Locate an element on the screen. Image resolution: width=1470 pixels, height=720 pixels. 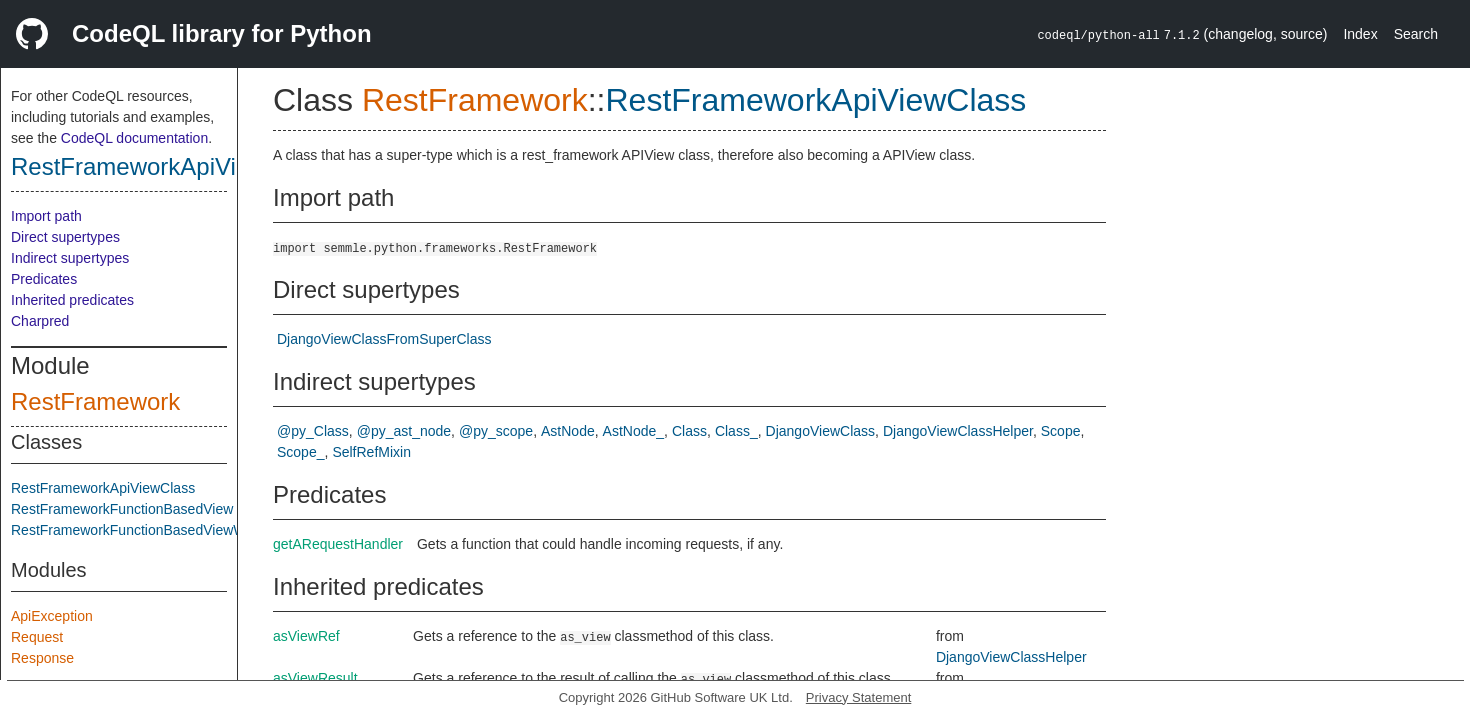
@py_Class is located at coordinates (313, 431).